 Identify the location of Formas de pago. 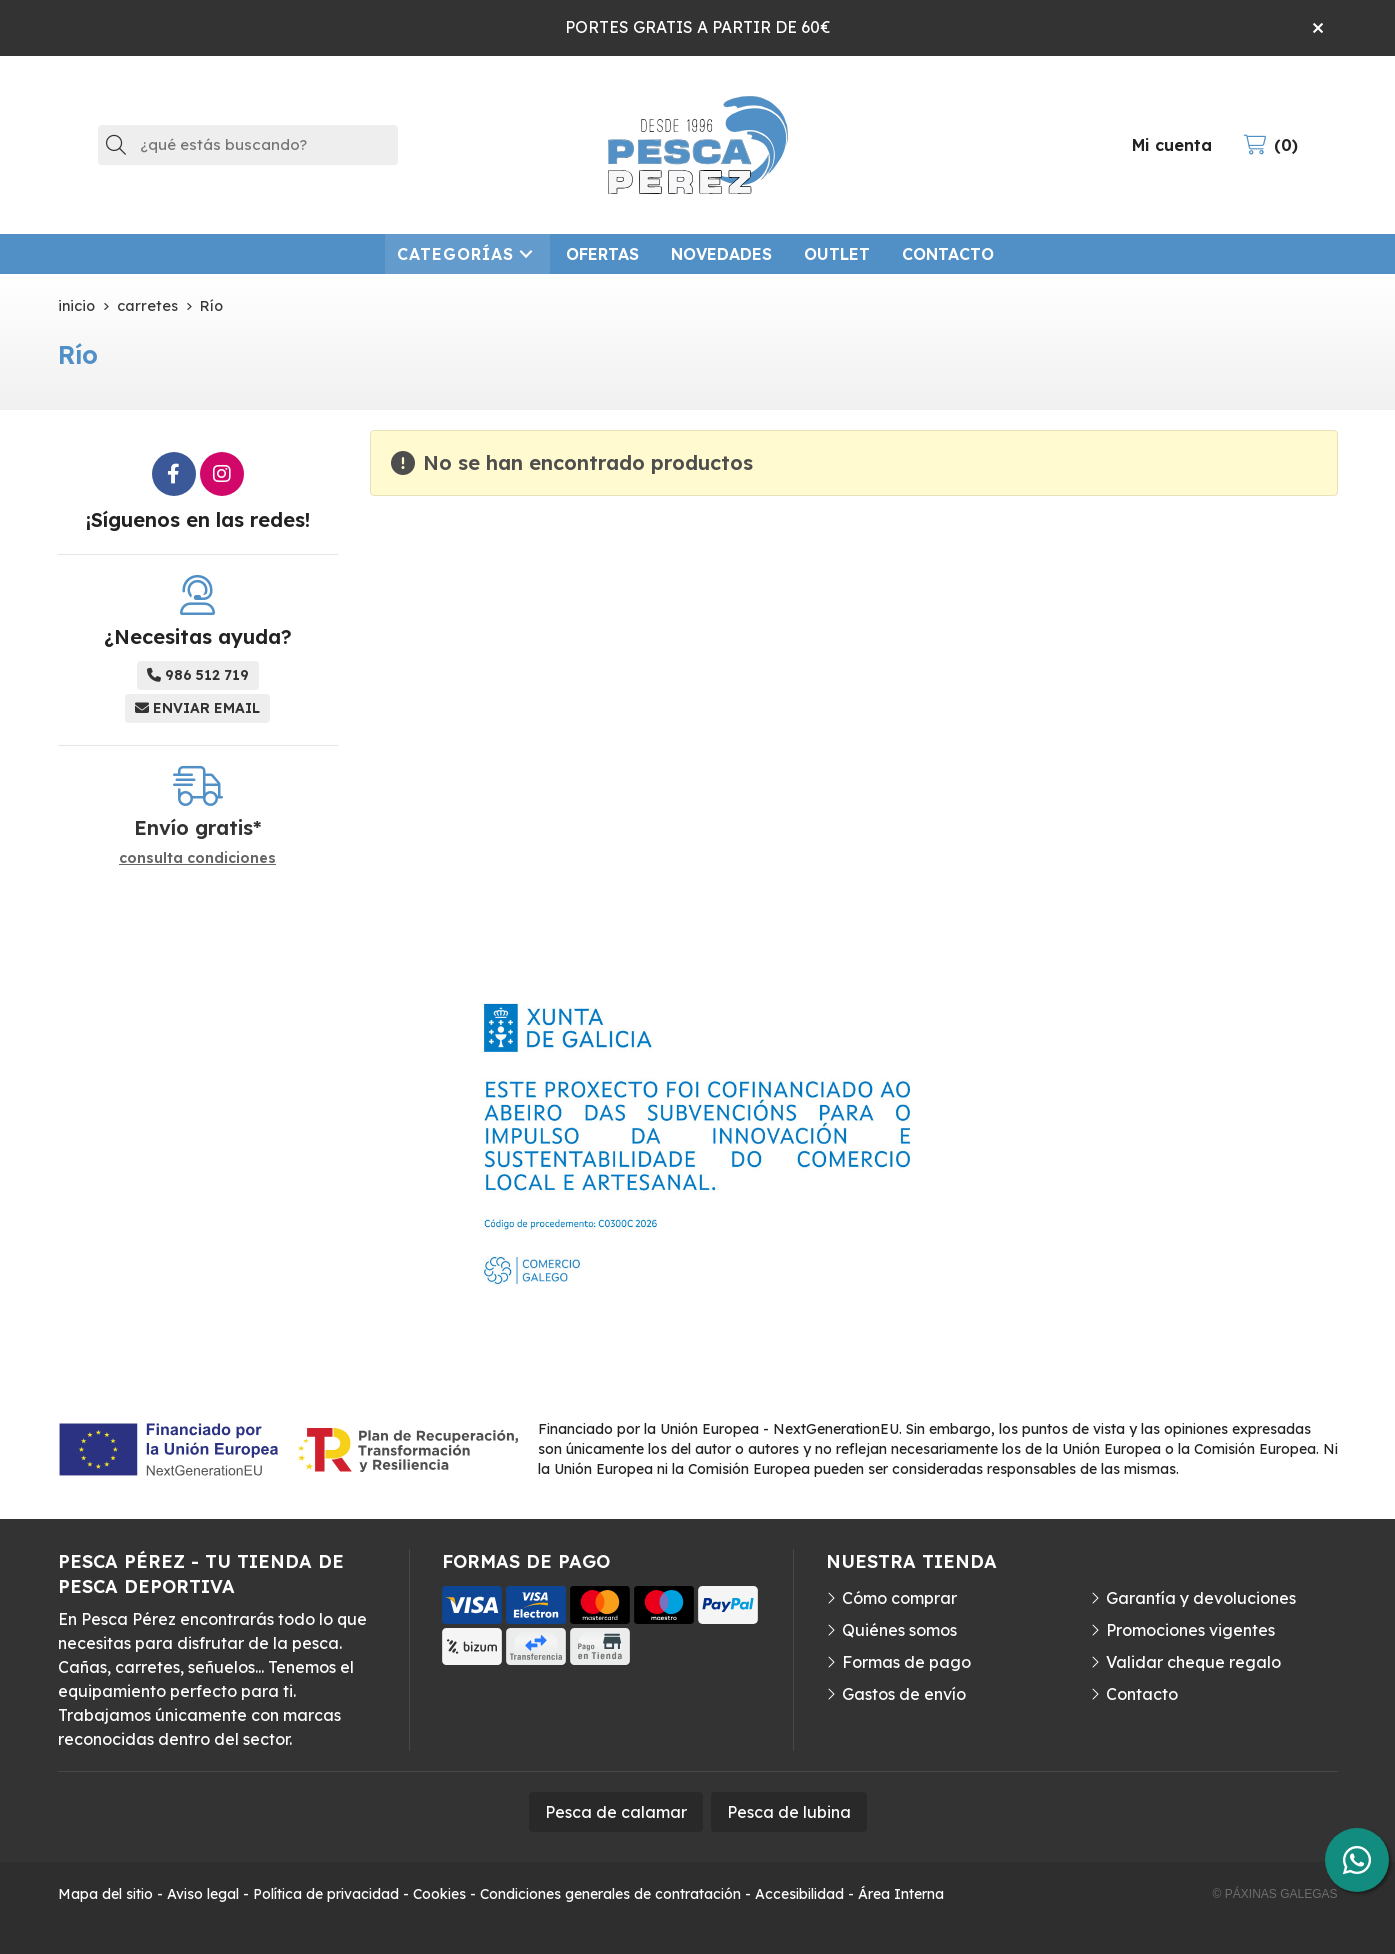
(906, 1662).